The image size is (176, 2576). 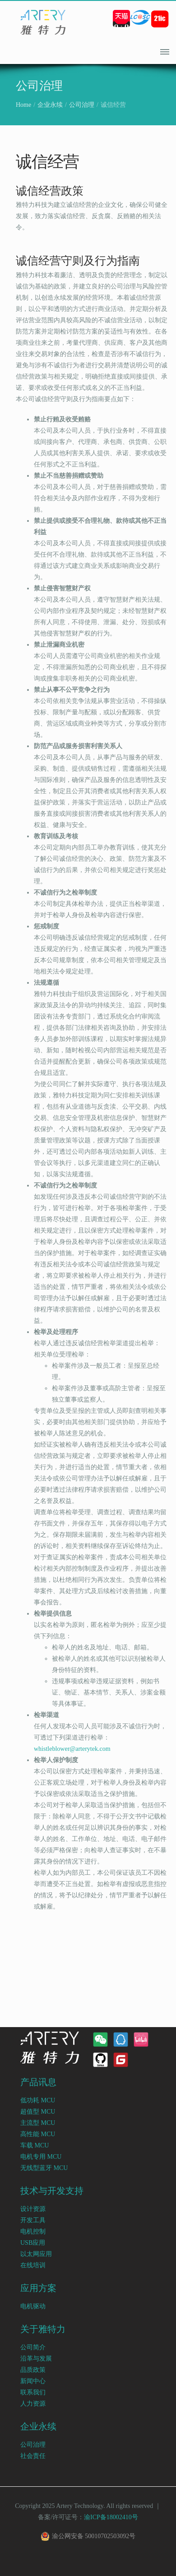 What do you see at coordinates (32, 2242) in the screenshot?
I see `USB应用` at bounding box center [32, 2242].